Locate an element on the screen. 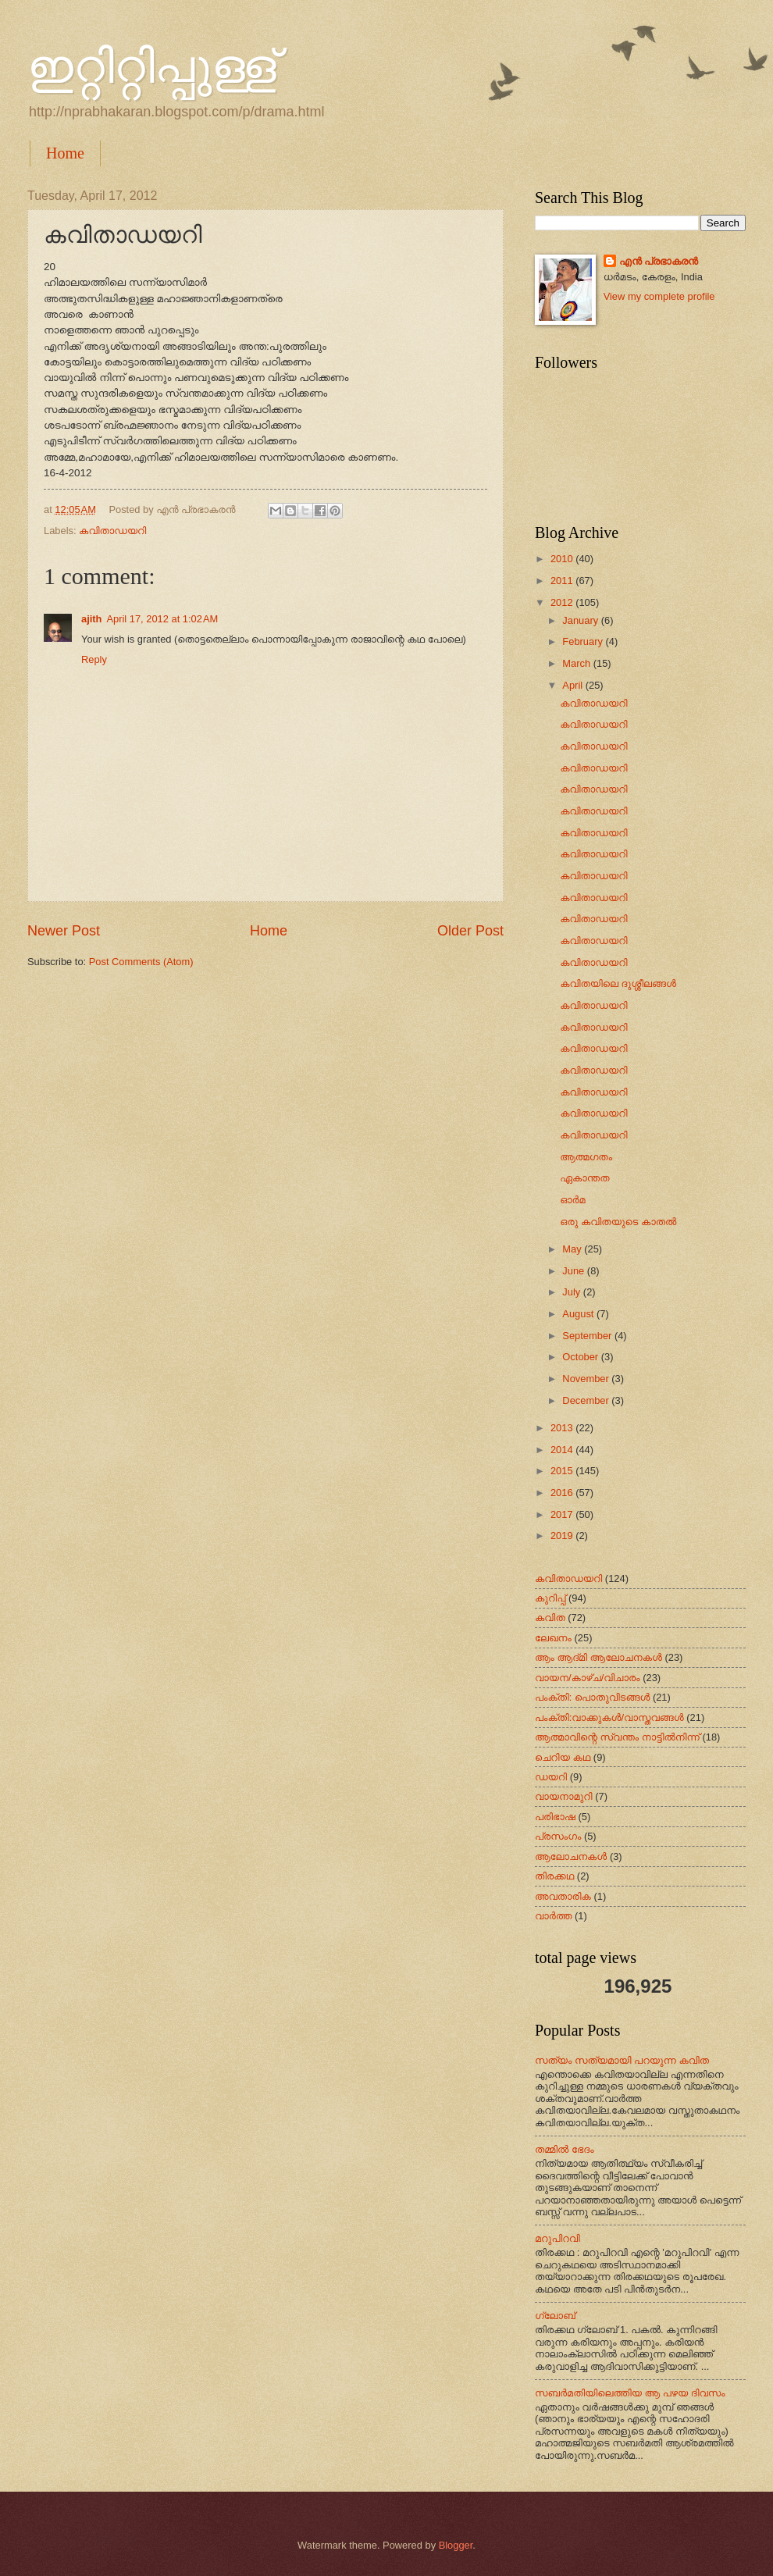 The width and height of the screenshot is (773, 2576). ഡയറി is located at coordinates (551, 1777).